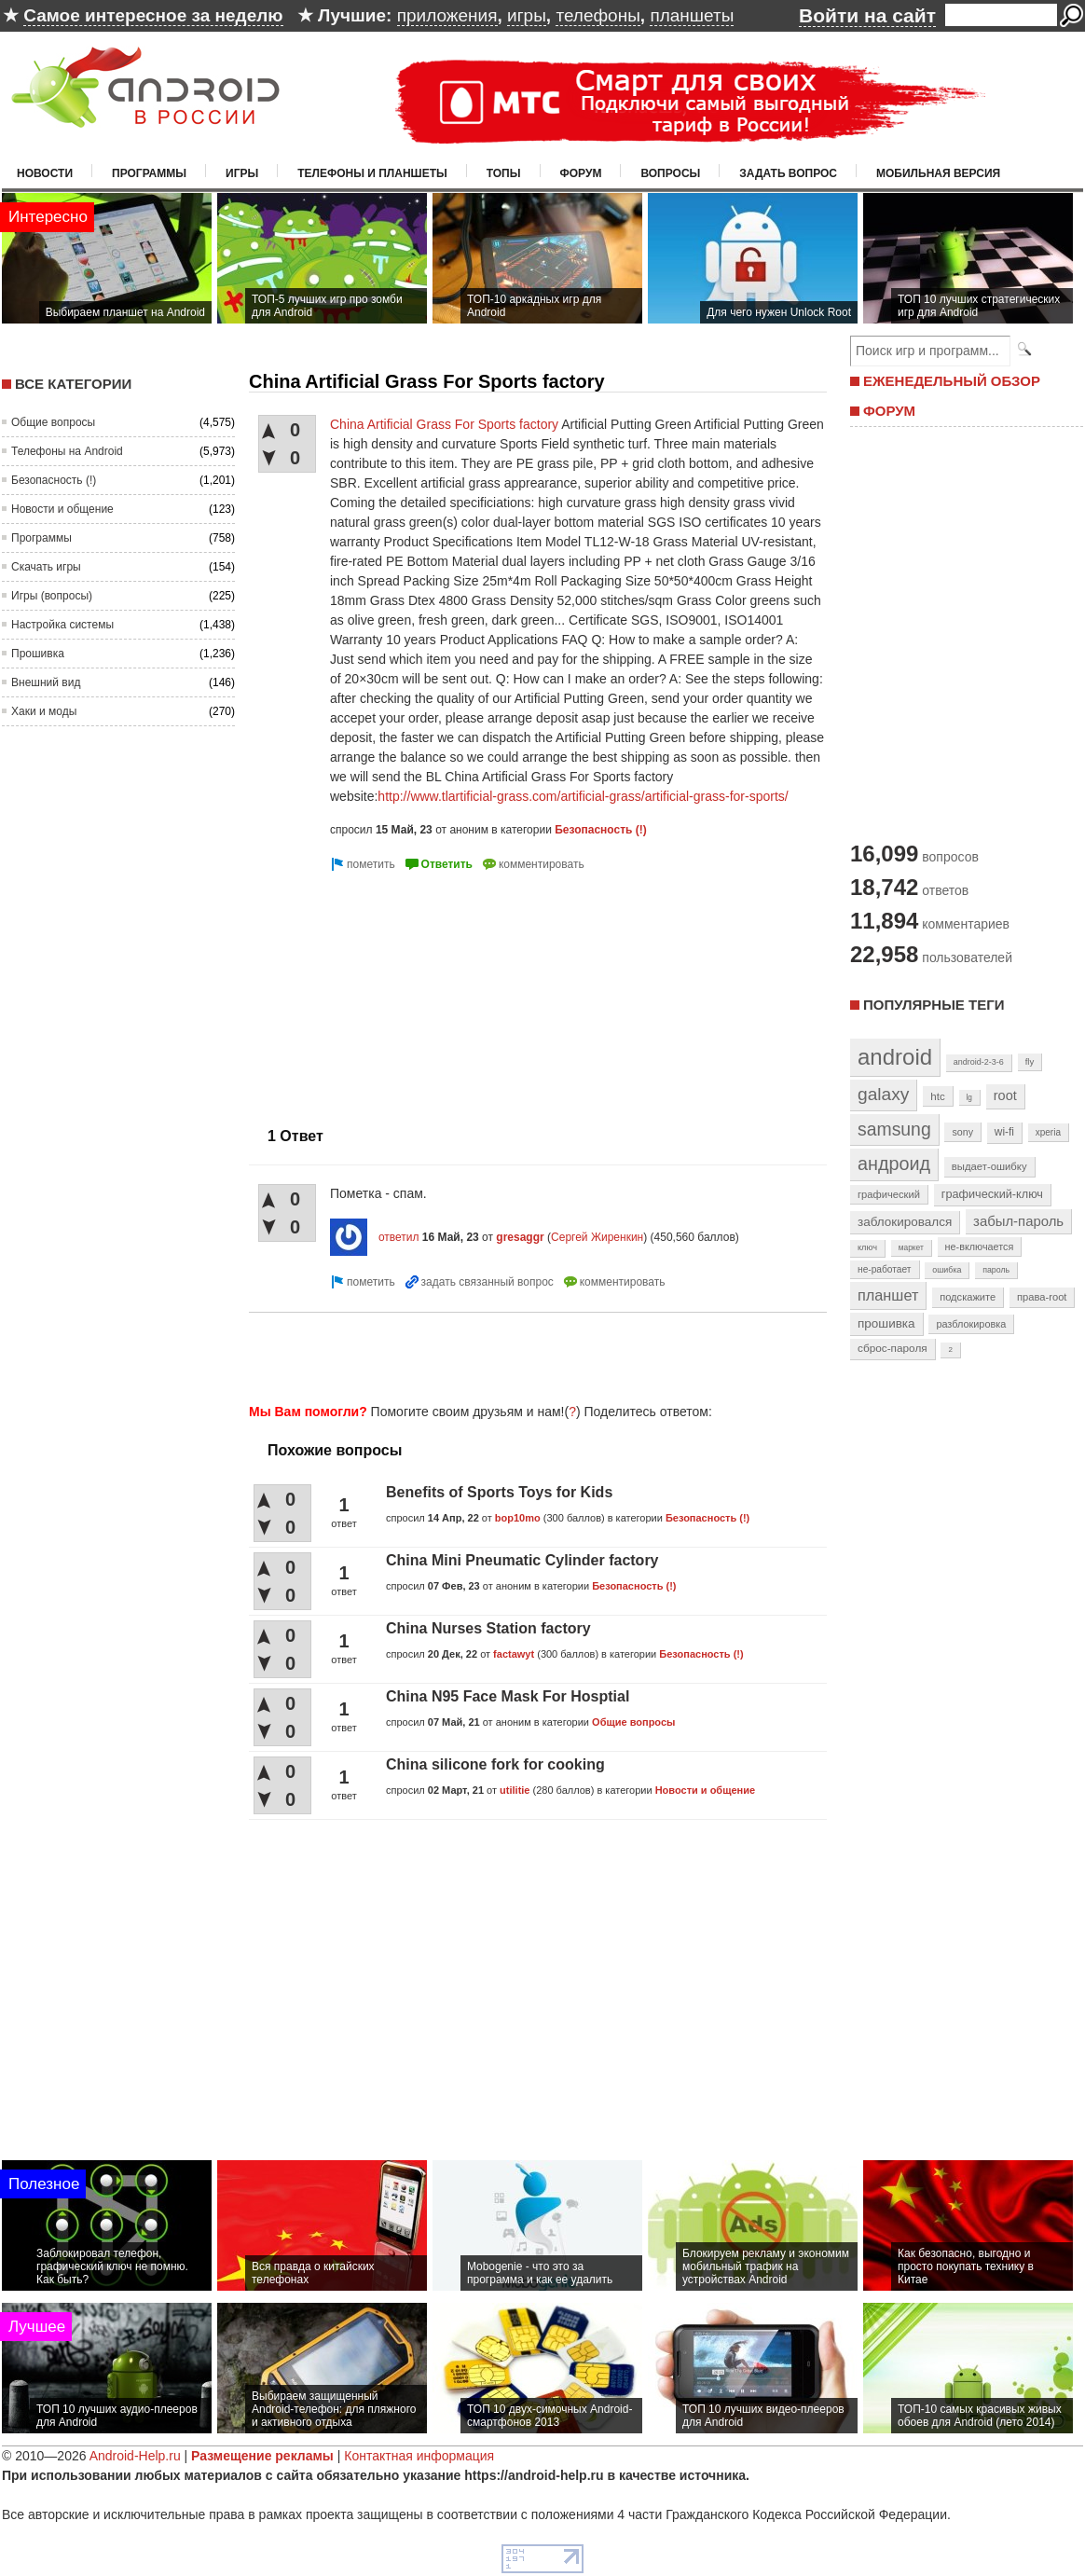 Image resolution: width=1085 pixels, height=2576 pixels. Describe the element at coordinates (692, 15) in the screenshot. I see `планшеты` at that location.